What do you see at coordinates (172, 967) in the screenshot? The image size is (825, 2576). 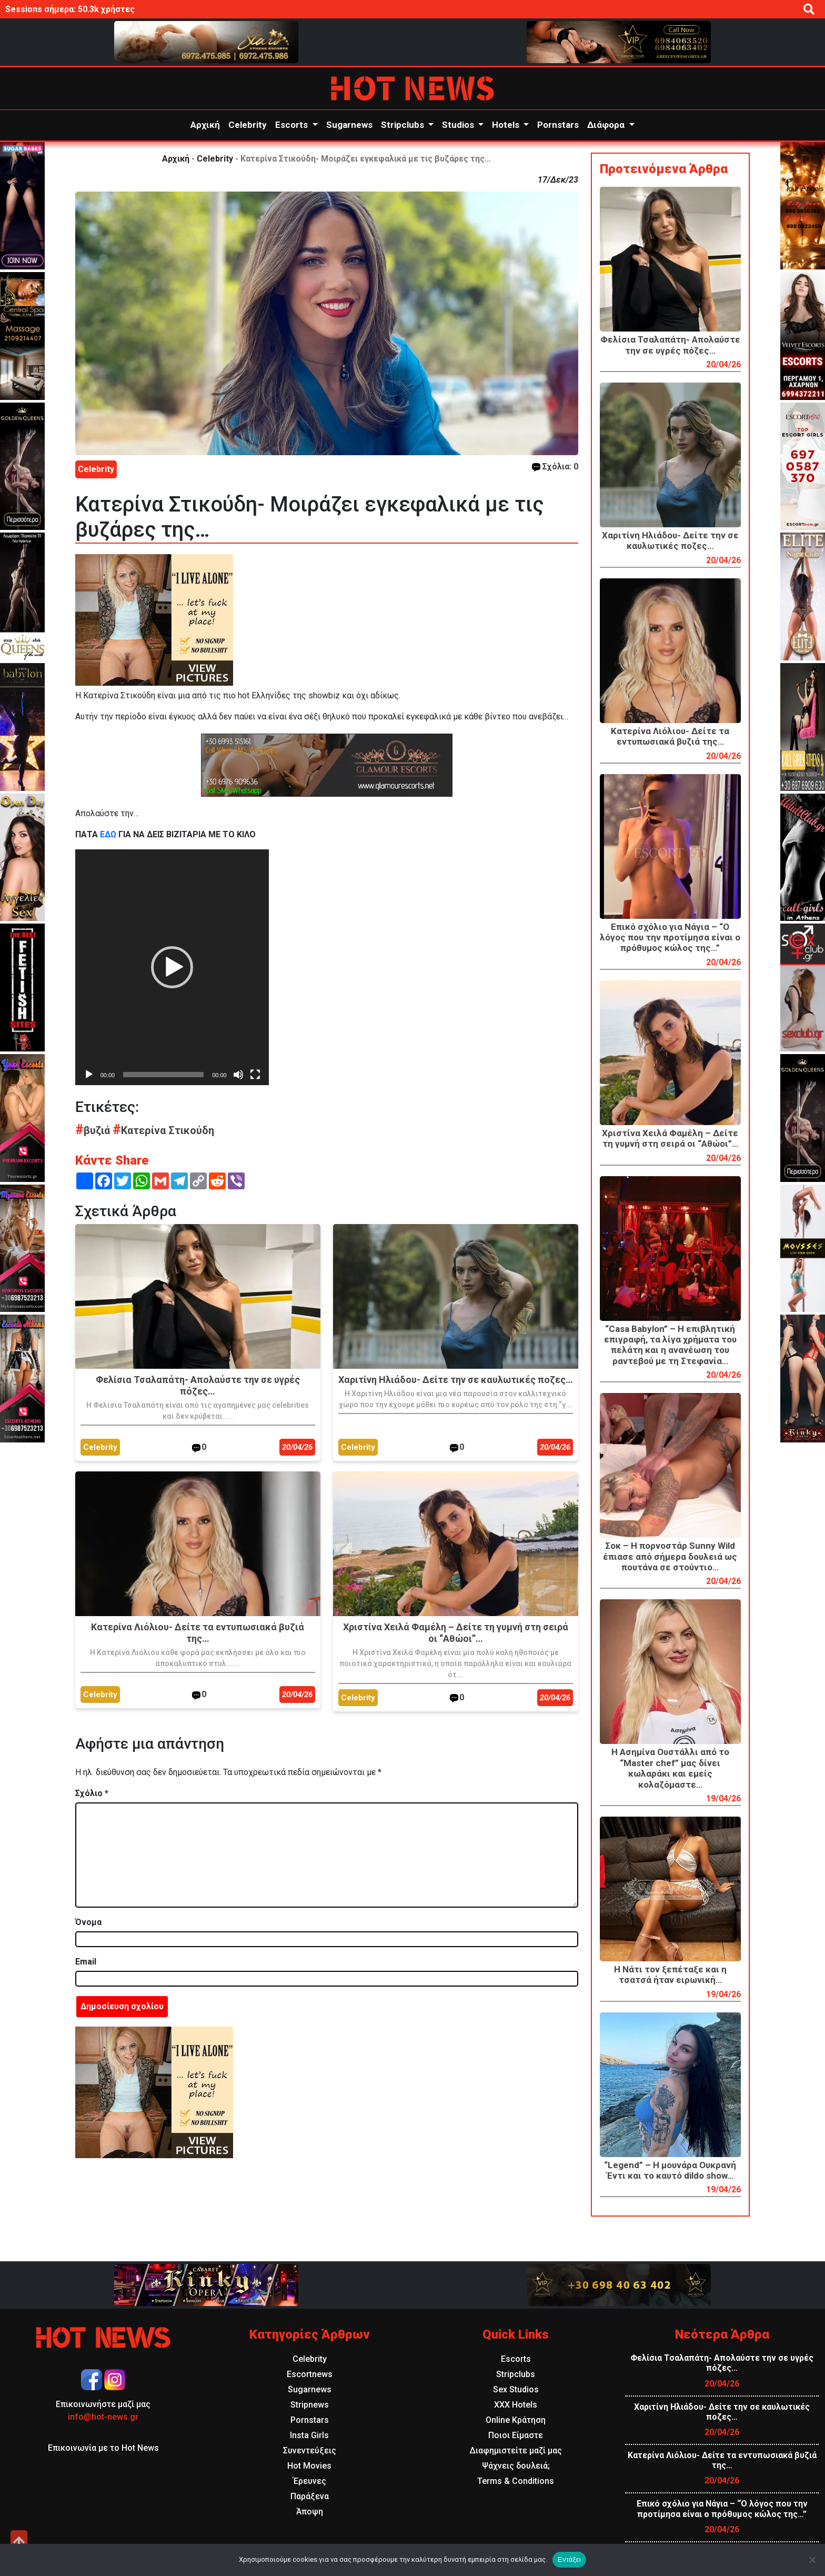 I see `[button]` at bounding box center [172, 967].